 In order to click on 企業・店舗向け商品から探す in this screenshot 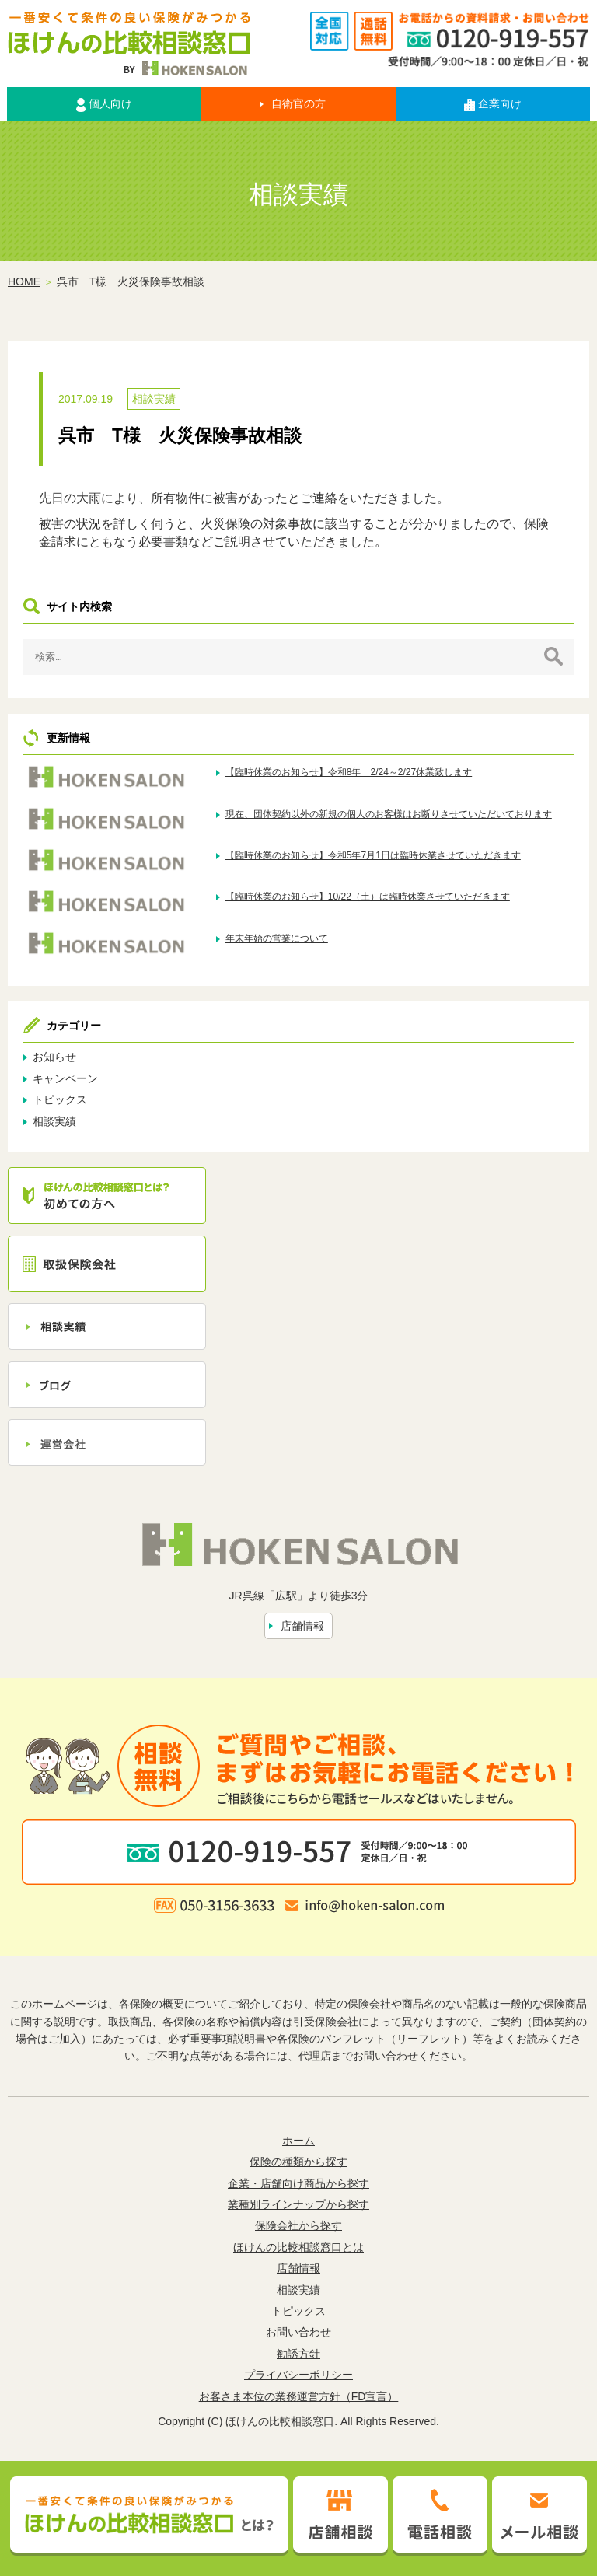, I will do `click(298, 2183)`.